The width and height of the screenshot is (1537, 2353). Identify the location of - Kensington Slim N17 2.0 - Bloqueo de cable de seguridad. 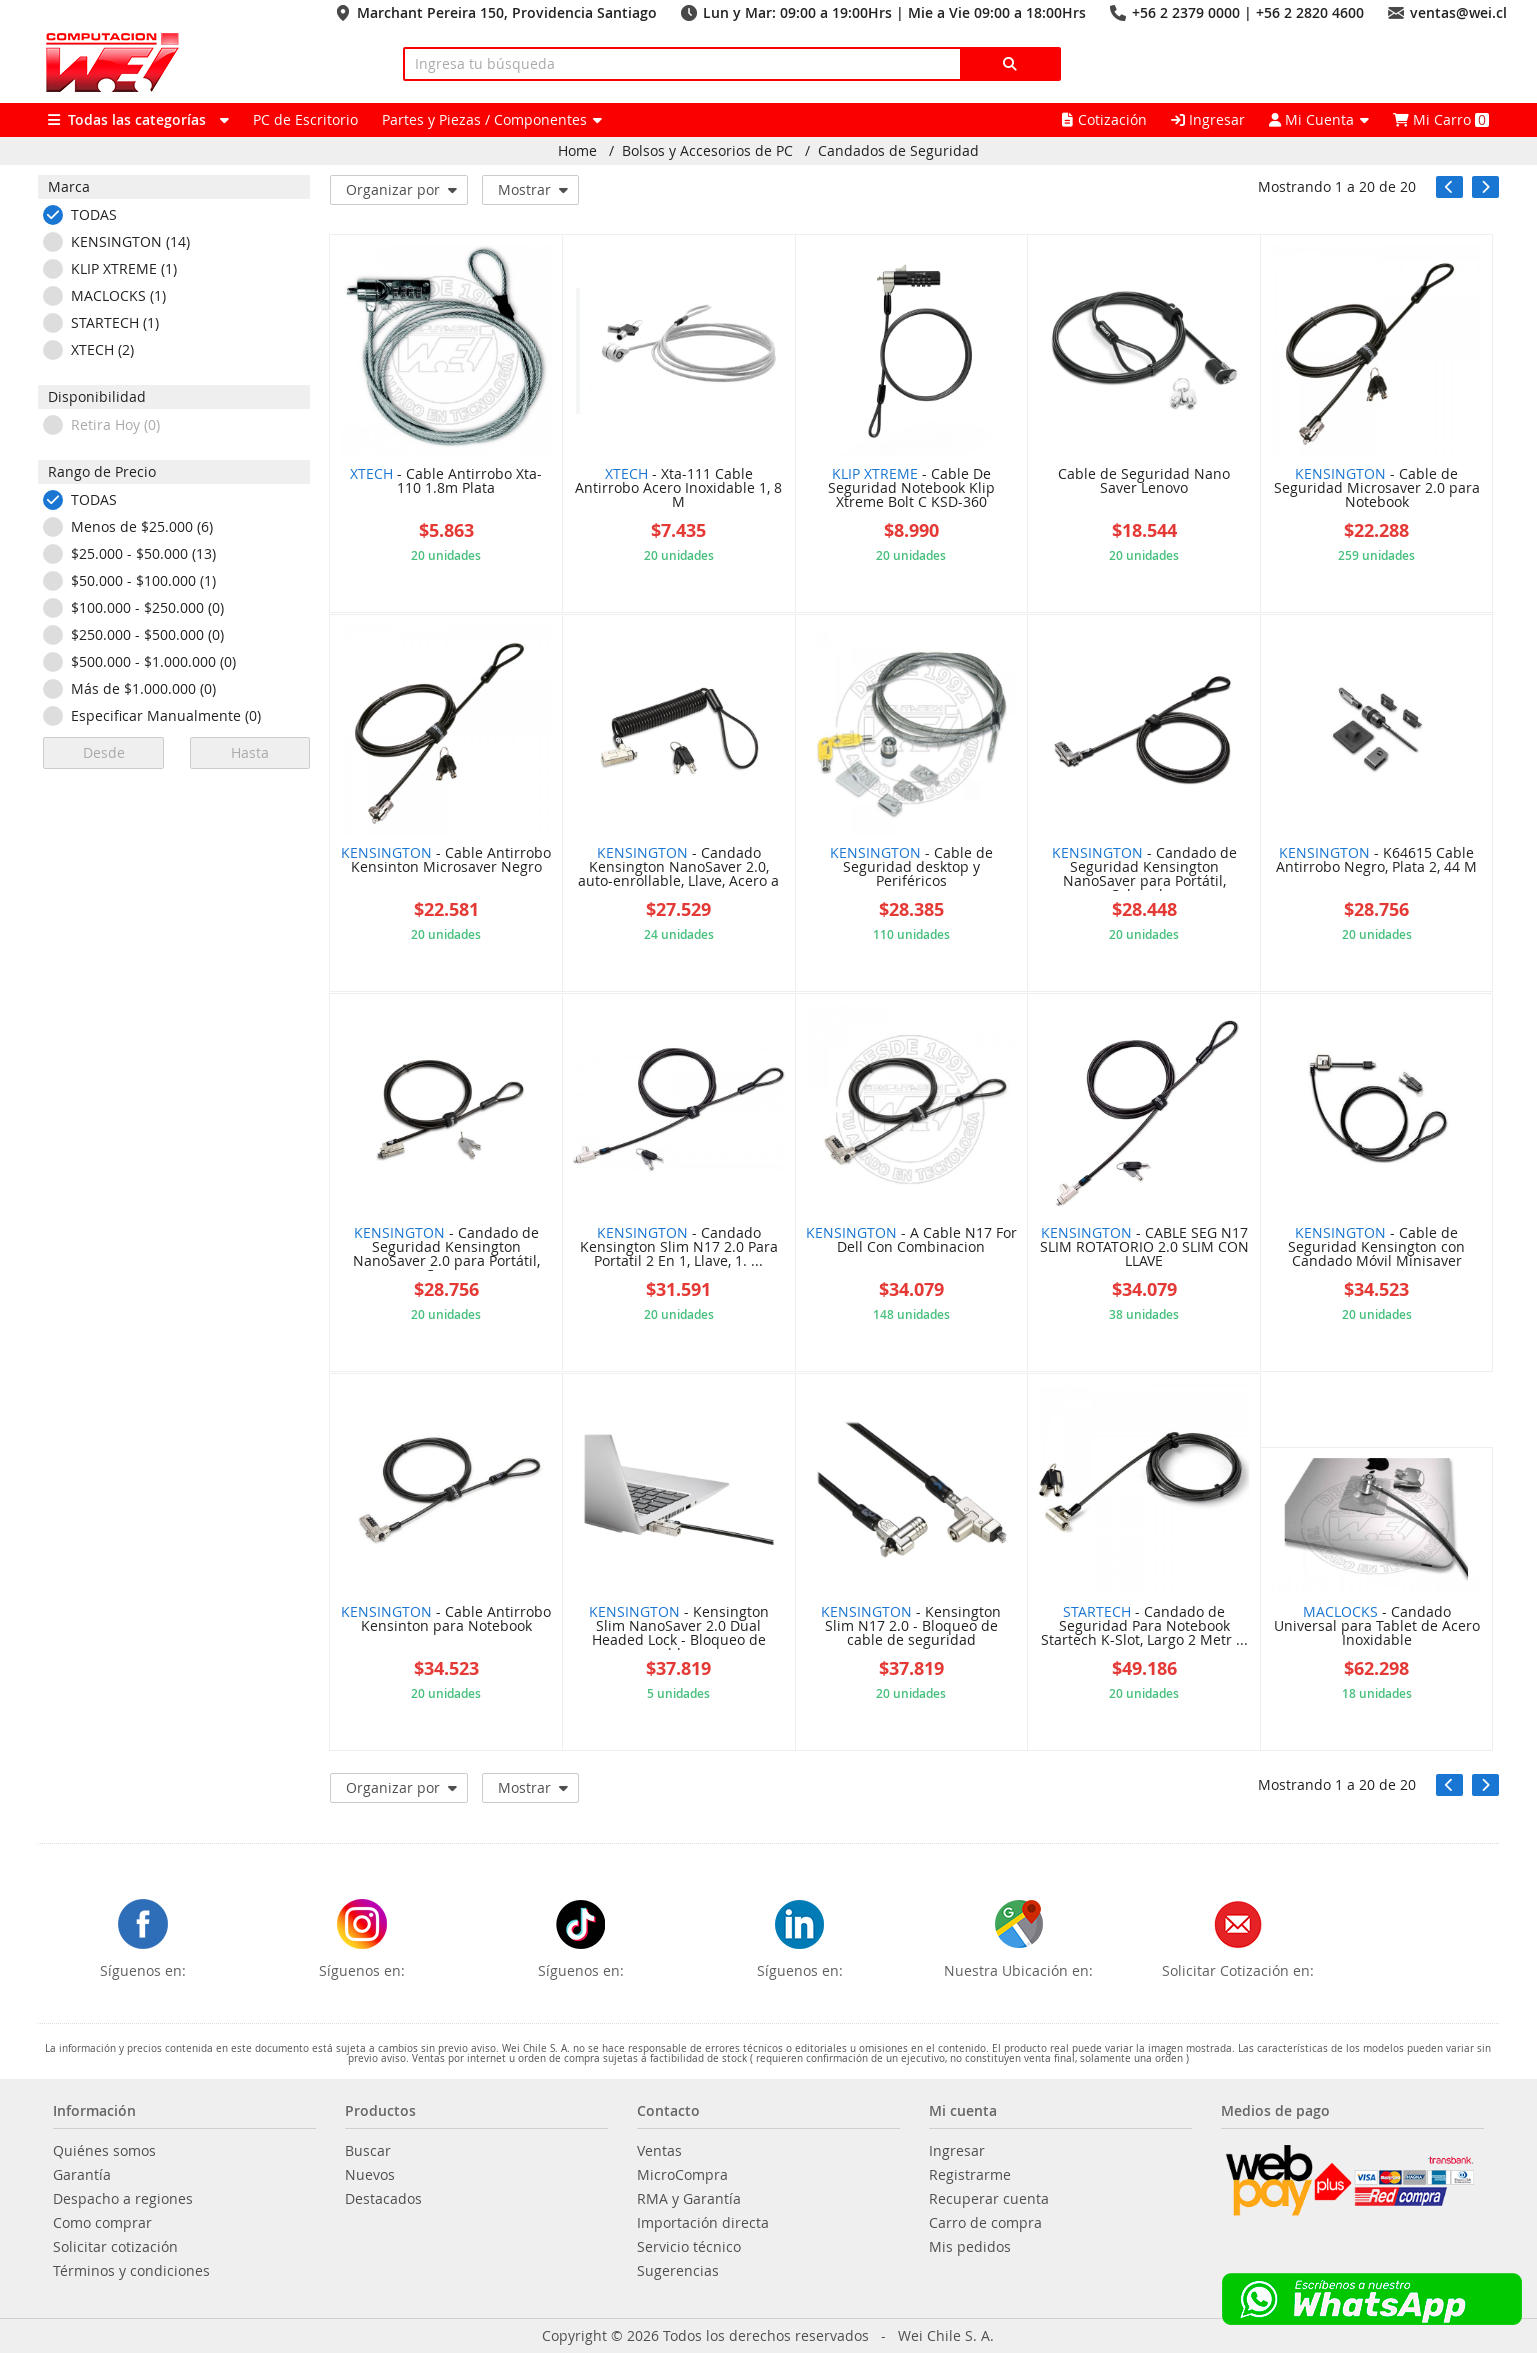
(911, 1627).